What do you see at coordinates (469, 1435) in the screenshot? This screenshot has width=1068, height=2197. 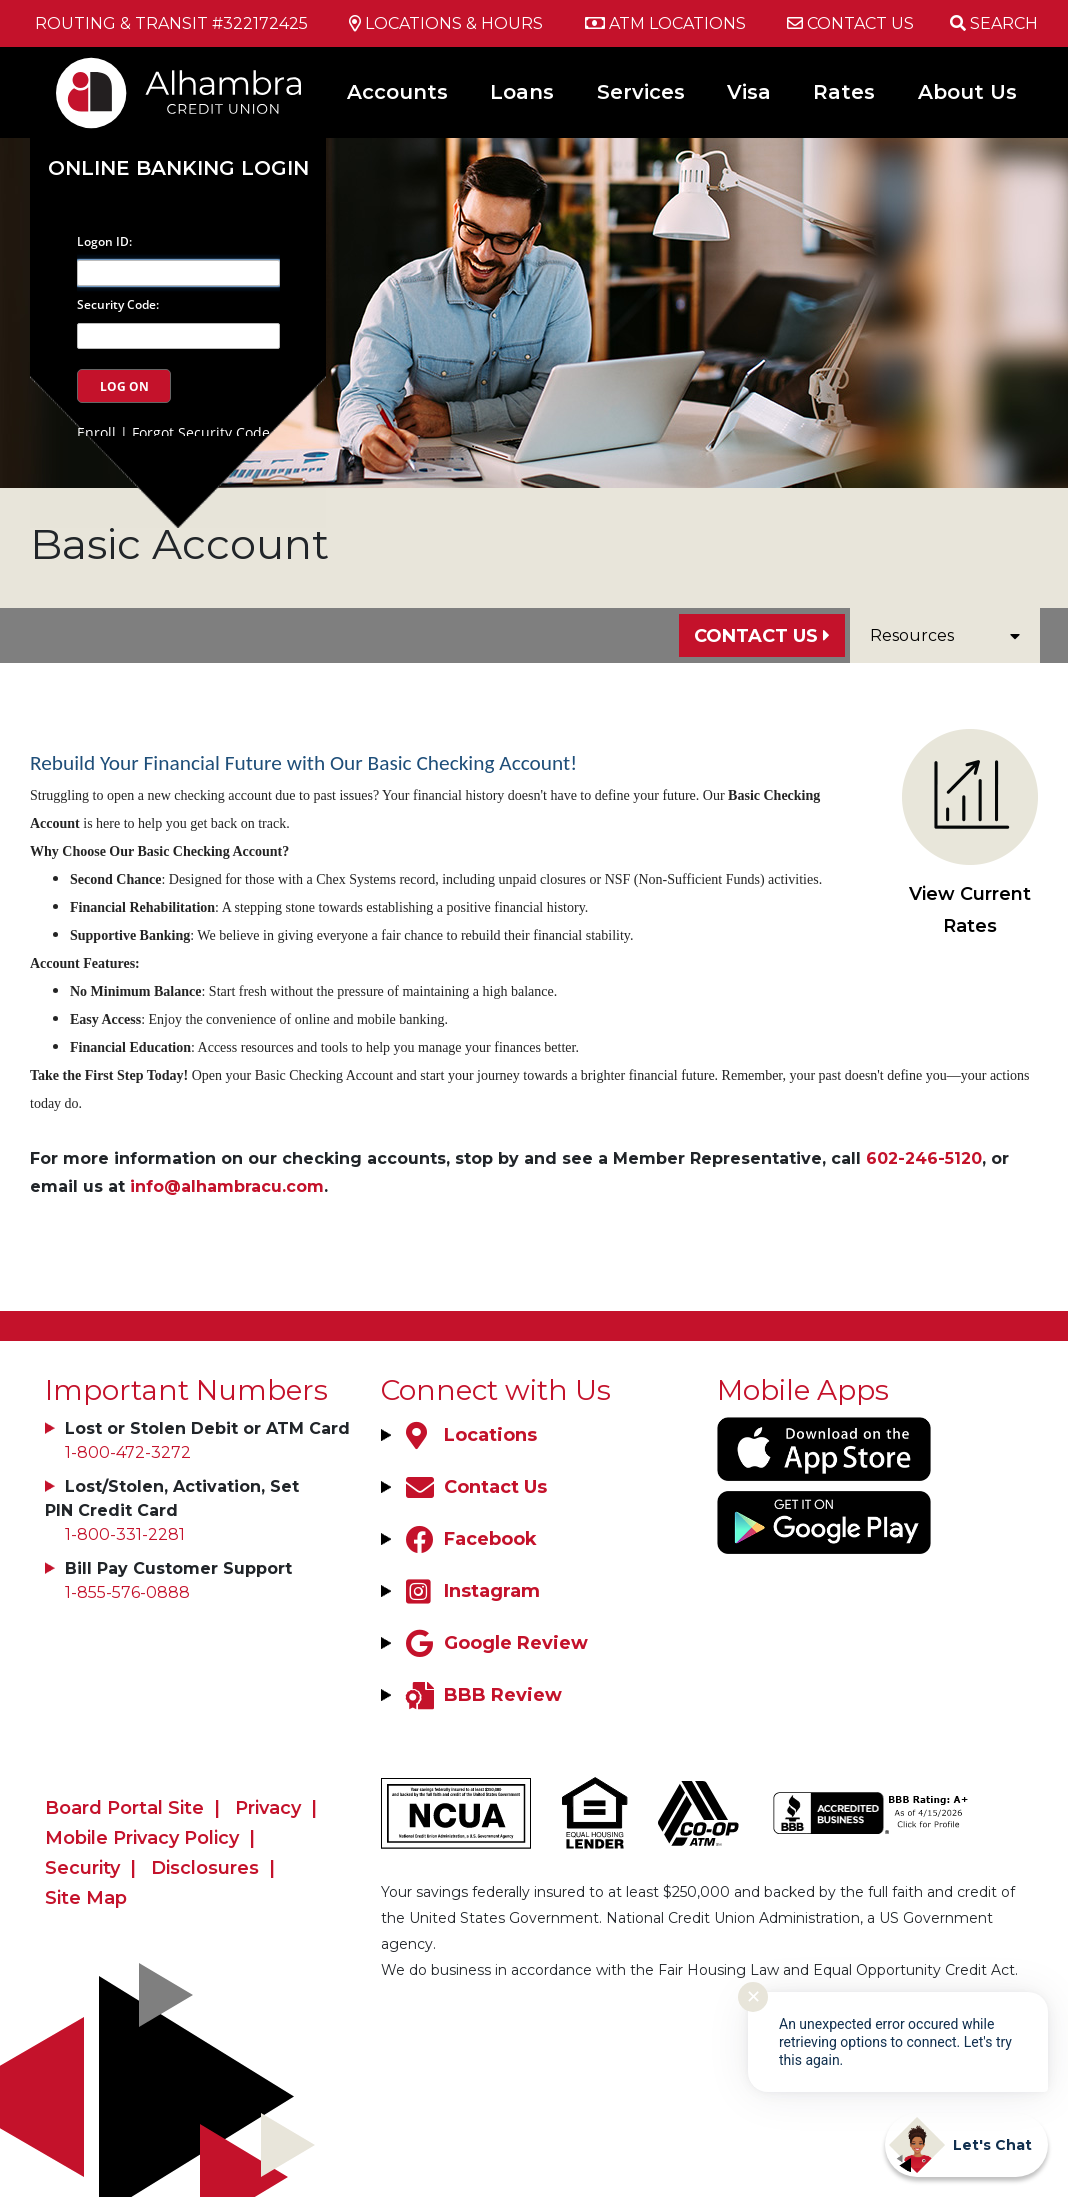 I see `[Locations]` at bounding box center [469, 1435].